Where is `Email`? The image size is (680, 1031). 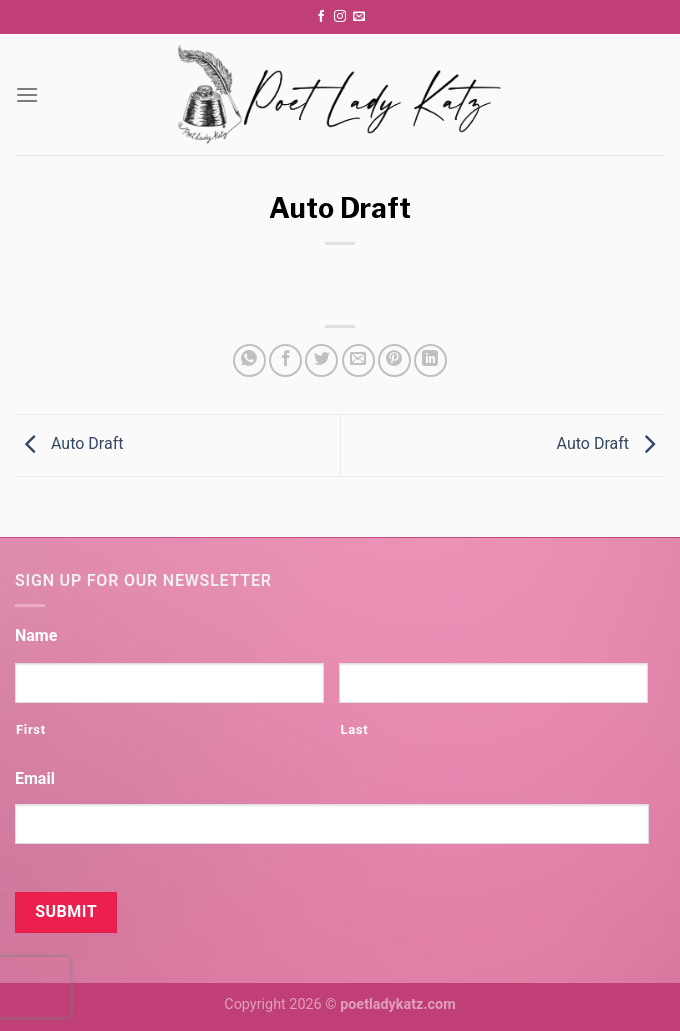 Email is located at coordinates (35, 778).